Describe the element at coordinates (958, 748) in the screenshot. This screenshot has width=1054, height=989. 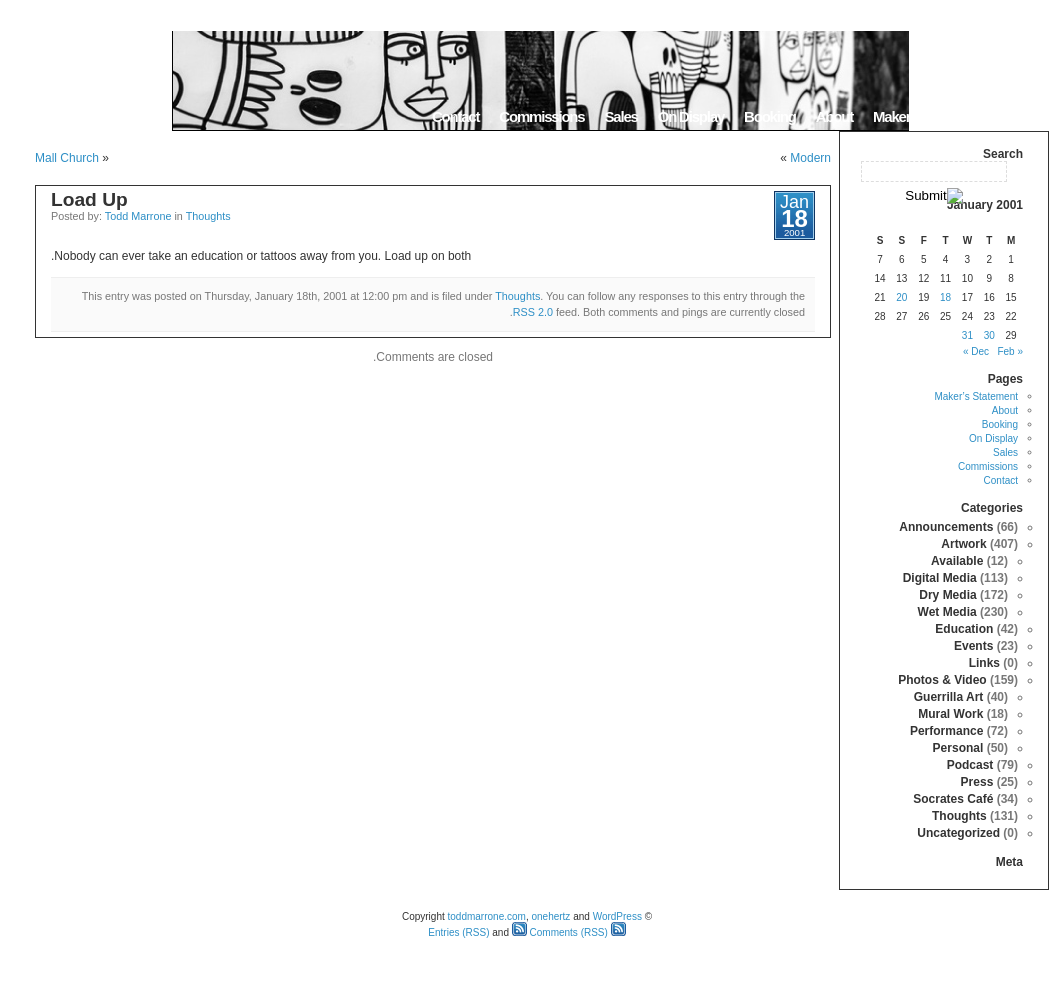
I see `Personal` at that location.